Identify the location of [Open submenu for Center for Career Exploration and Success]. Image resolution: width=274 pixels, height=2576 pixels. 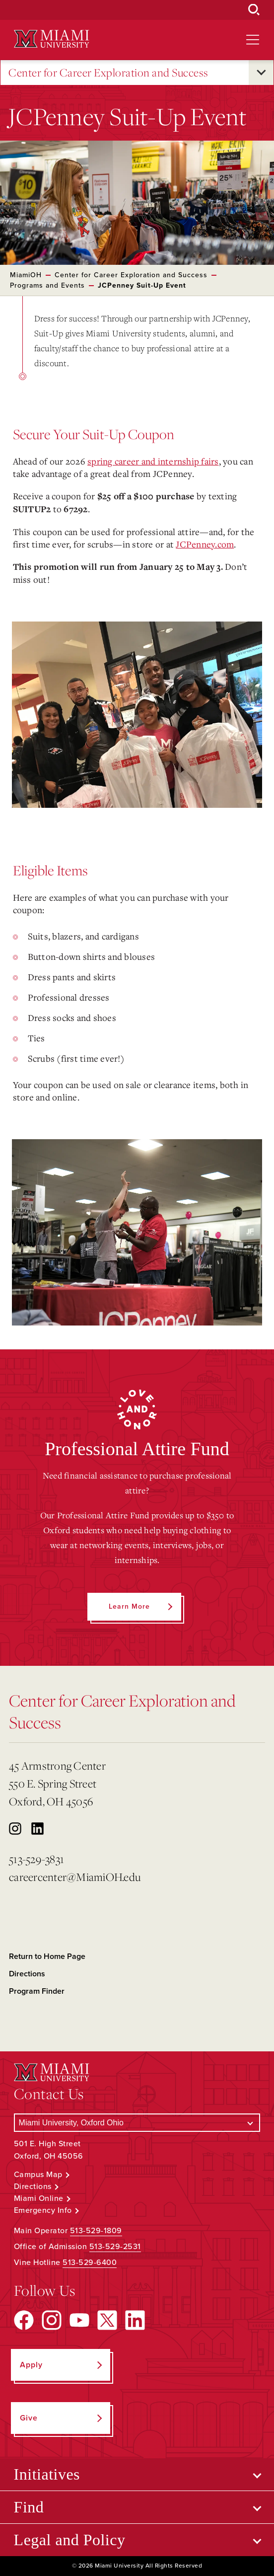
(261, 72).